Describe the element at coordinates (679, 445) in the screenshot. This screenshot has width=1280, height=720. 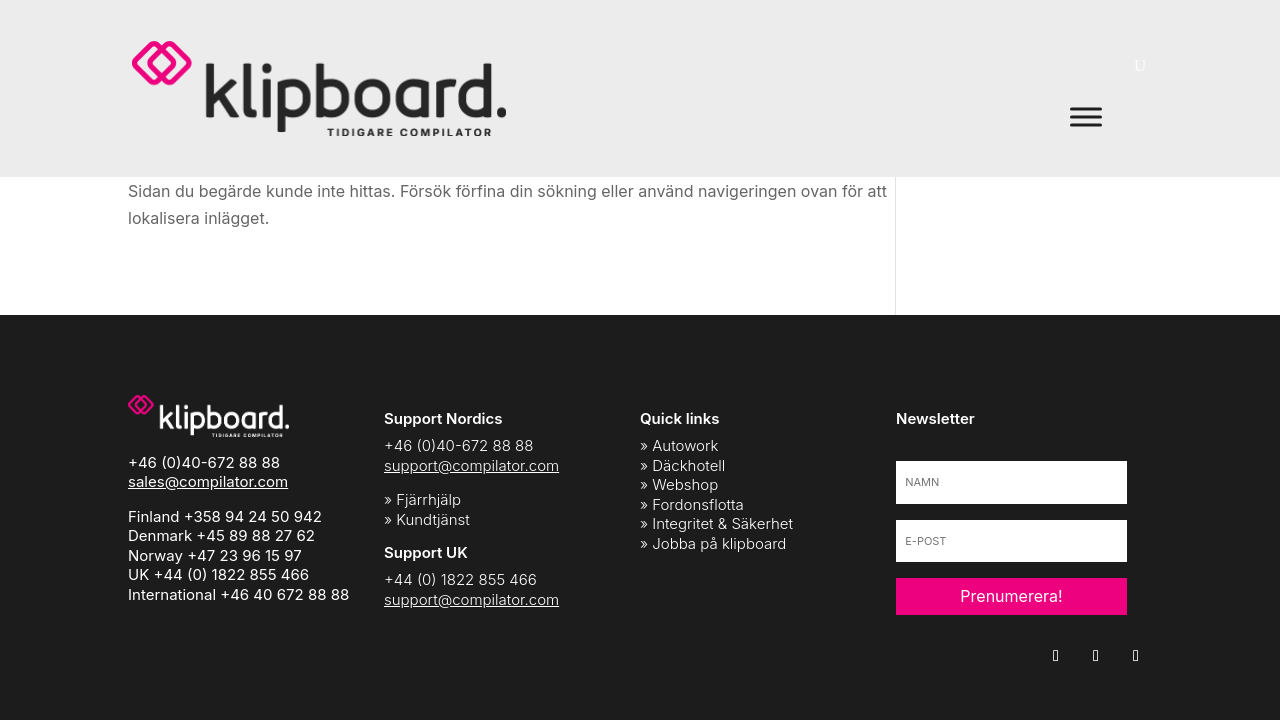
I see `» Autowork` at that location.